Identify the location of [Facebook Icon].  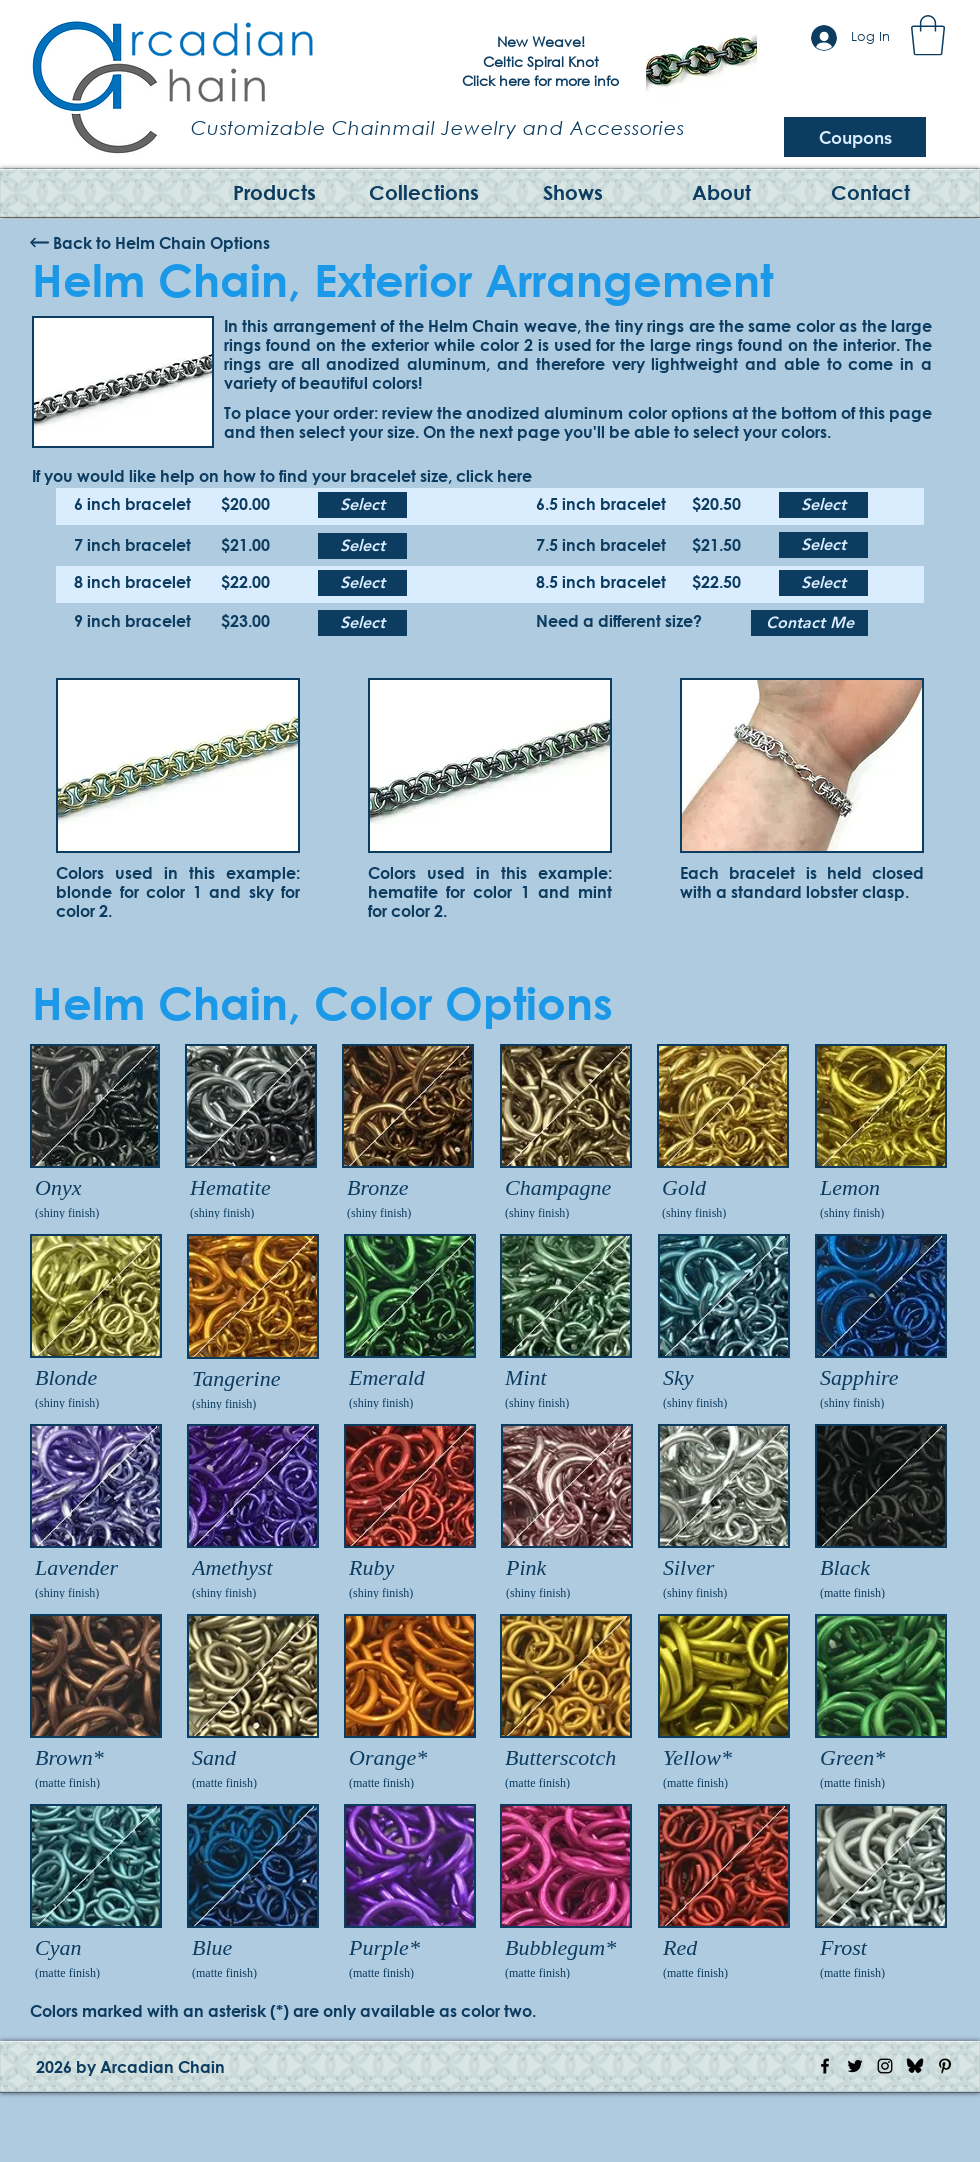
(825, 2066).